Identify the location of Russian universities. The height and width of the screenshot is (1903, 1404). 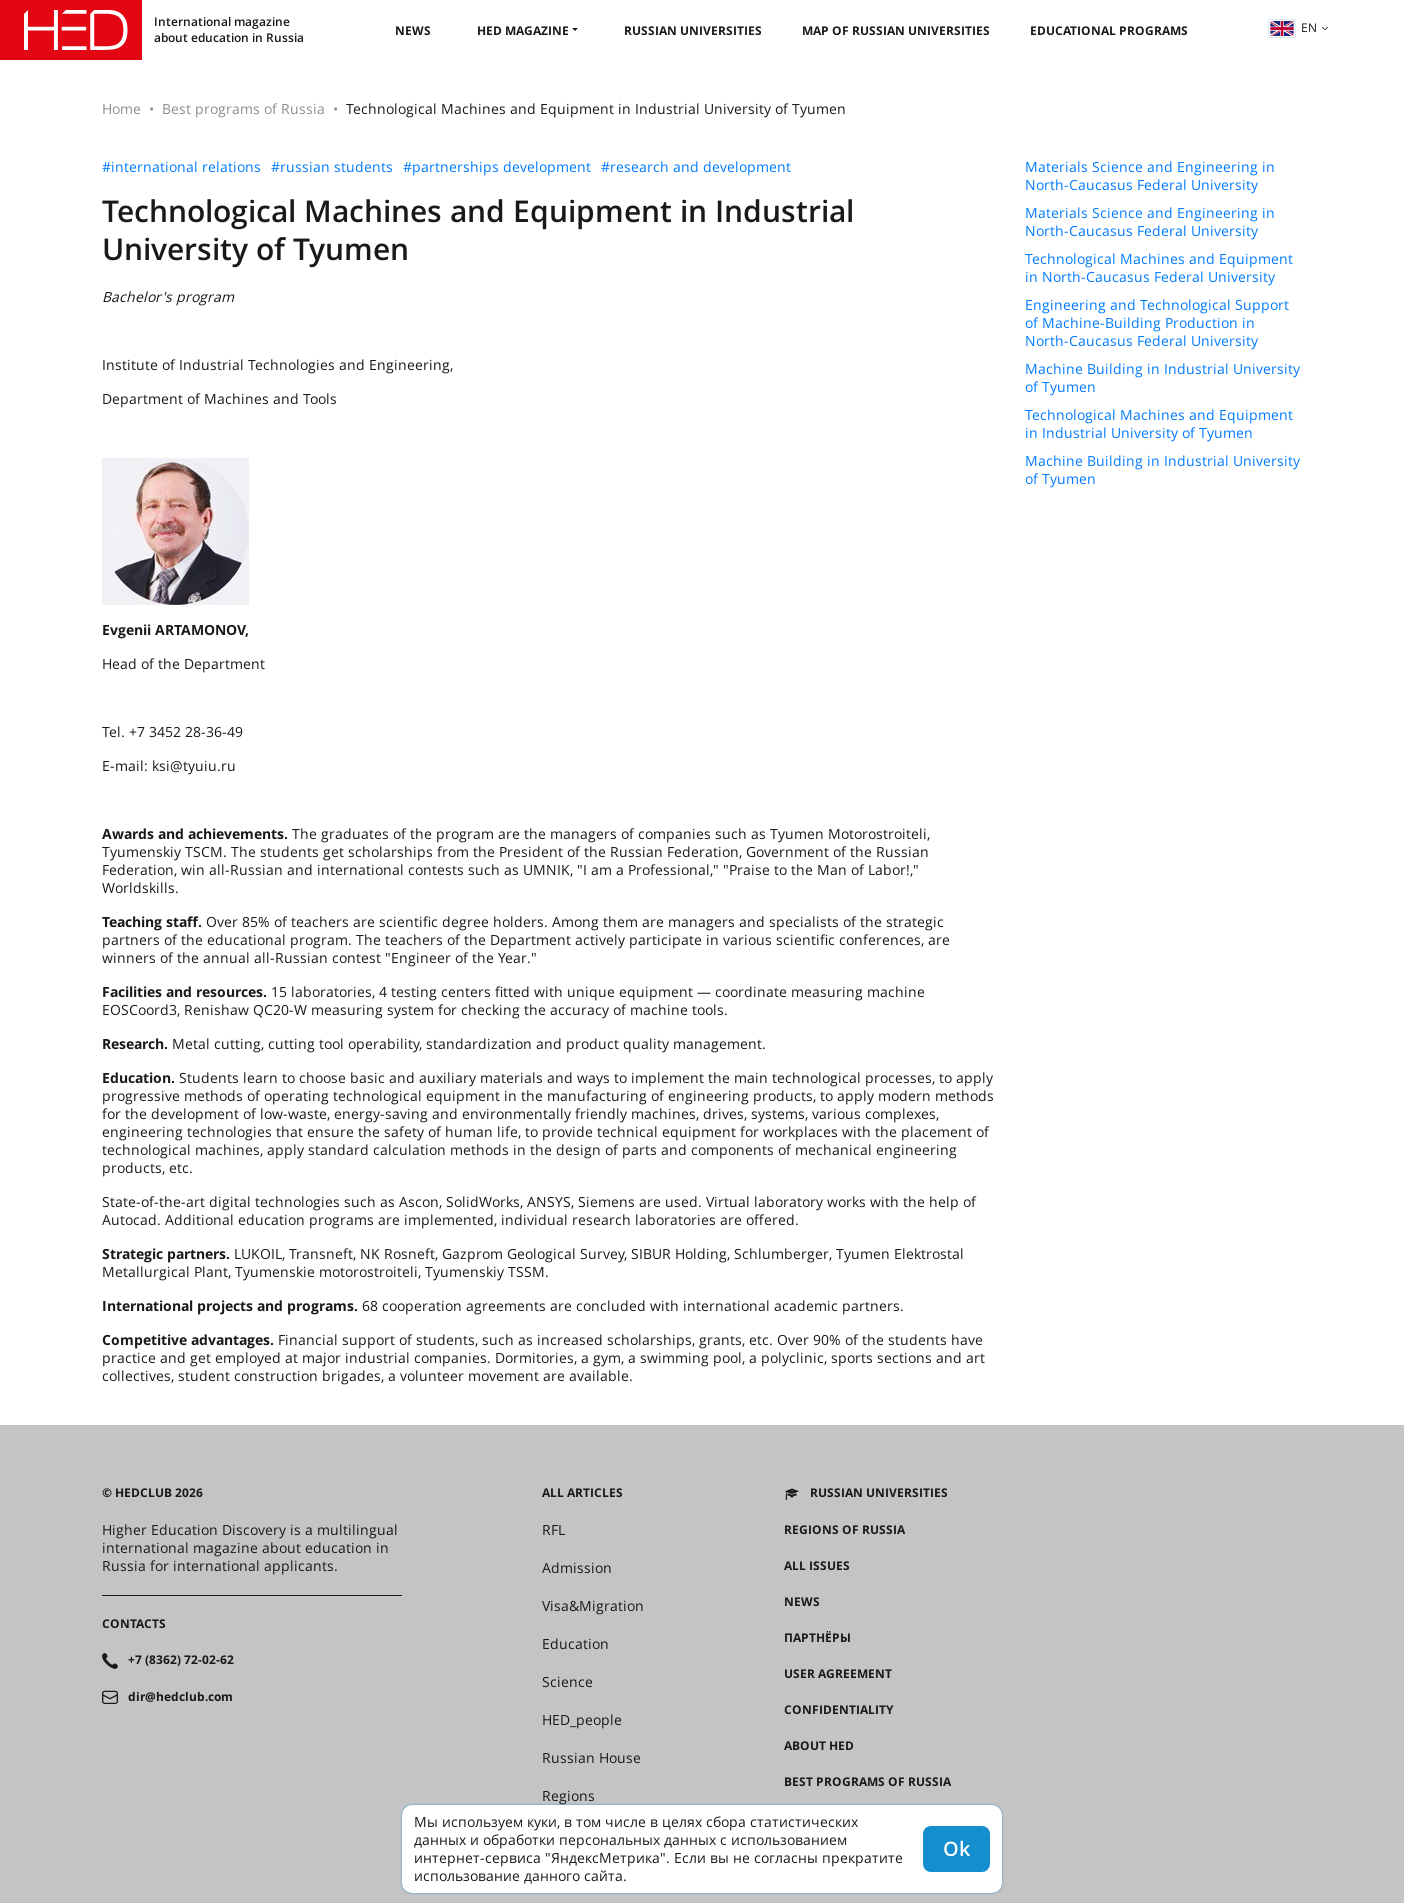
(693, 30).